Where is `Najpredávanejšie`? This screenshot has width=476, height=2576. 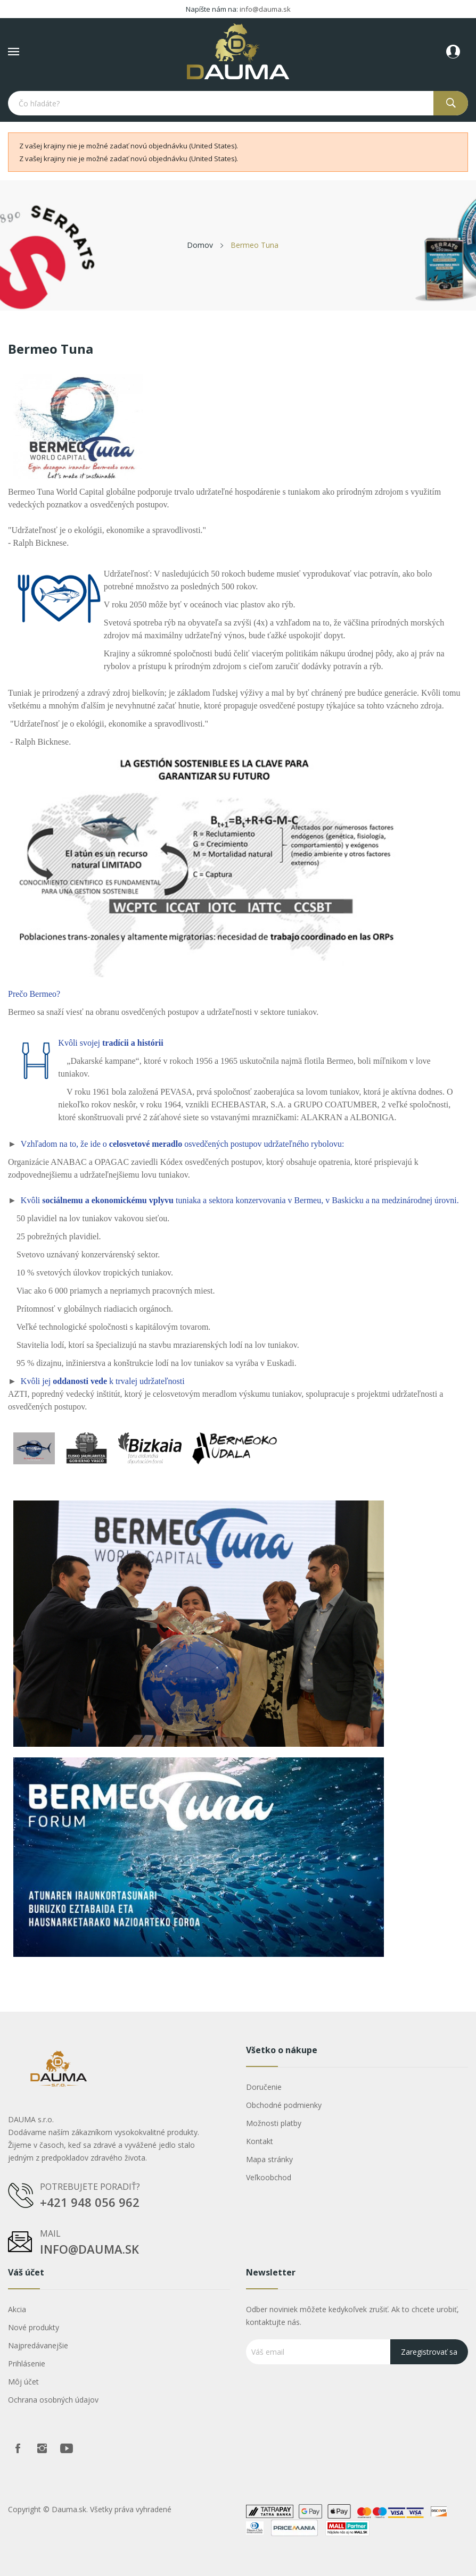 Najpredávanejšie is located at coordinates (38, 2345).